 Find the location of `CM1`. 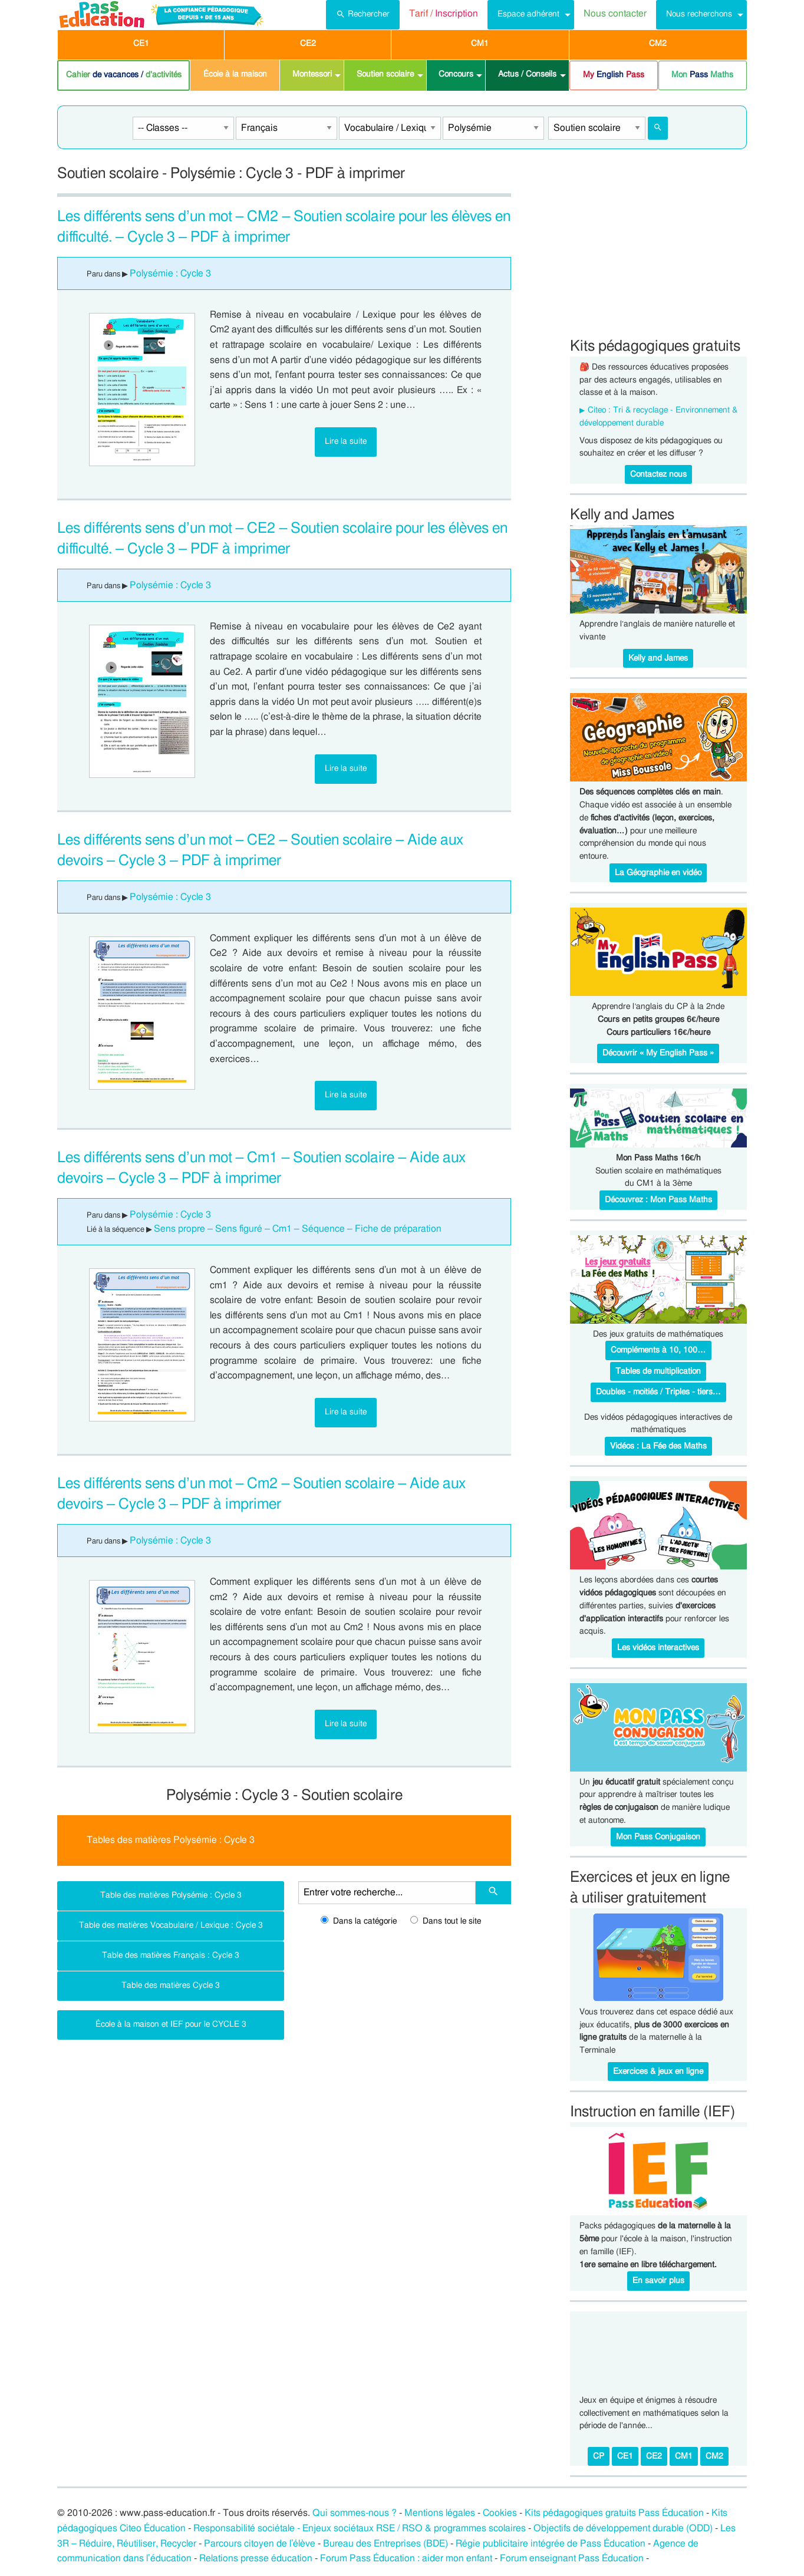

CM1 is located at coordinates (480, 43).